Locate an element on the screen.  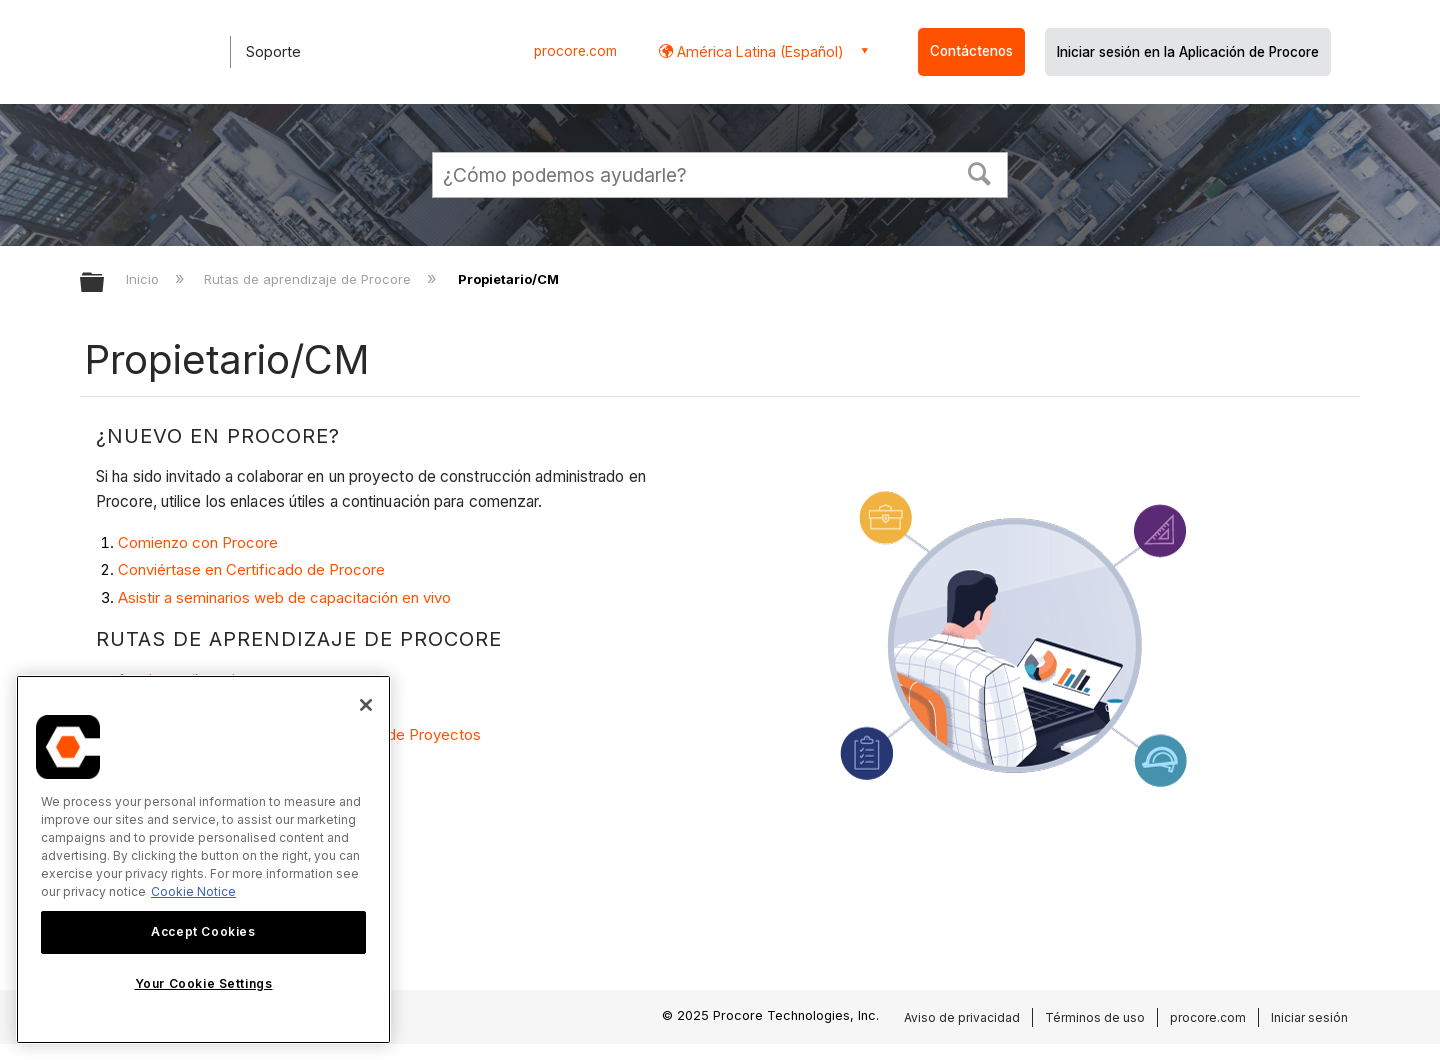
Expandir/contraer jerarquía global is located at coordinates (105, 283).